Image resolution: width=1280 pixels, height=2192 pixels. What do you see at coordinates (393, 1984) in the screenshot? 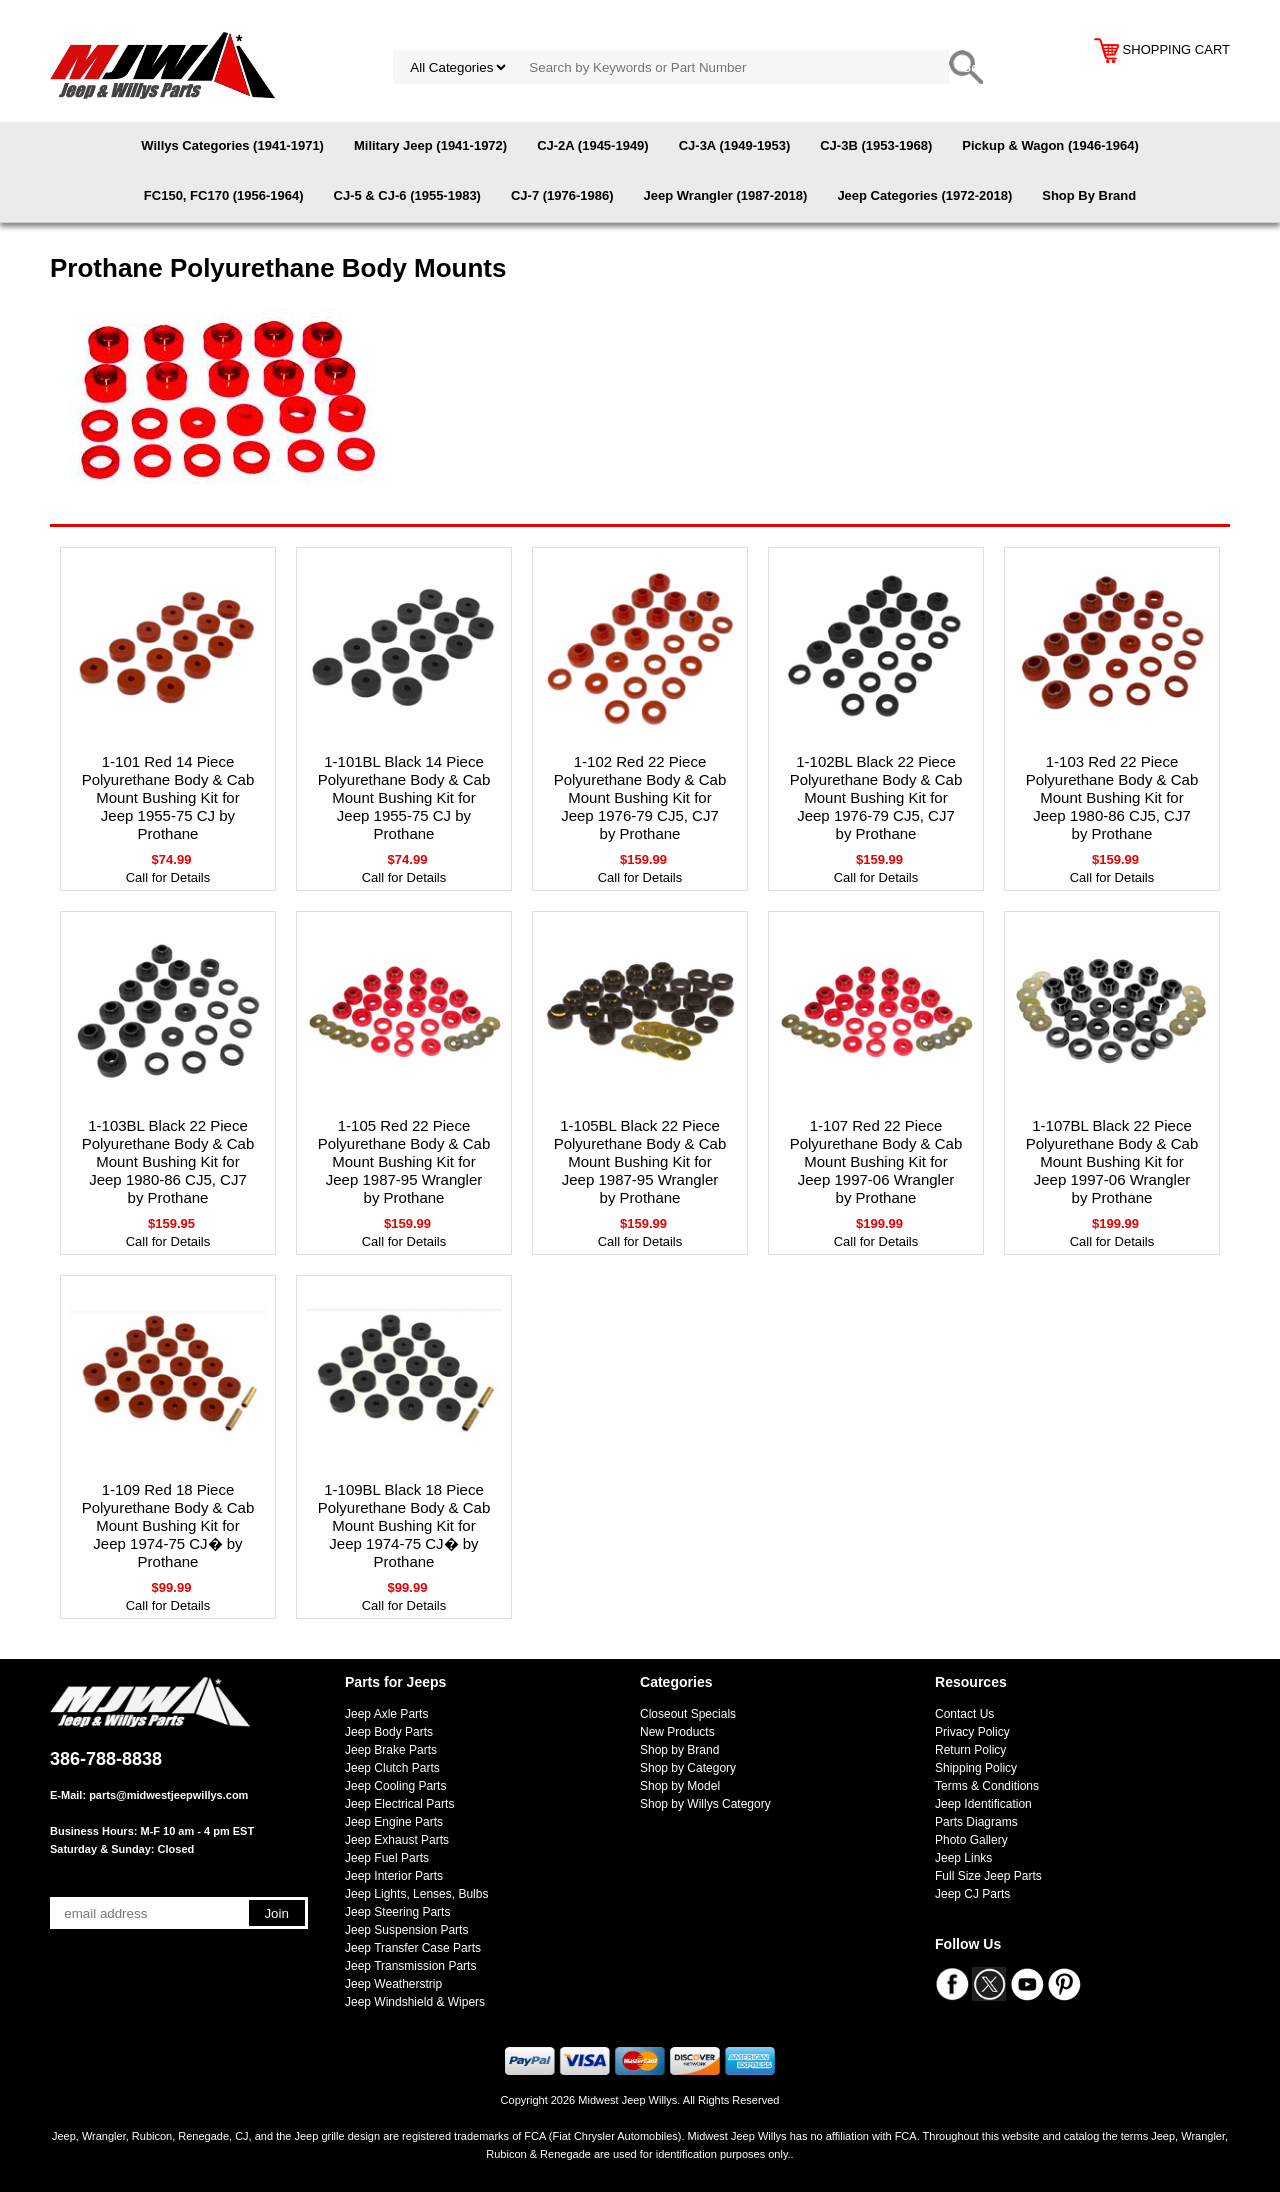
I see `Jeep Weatherstrip` at bounding box center [393, 1984].